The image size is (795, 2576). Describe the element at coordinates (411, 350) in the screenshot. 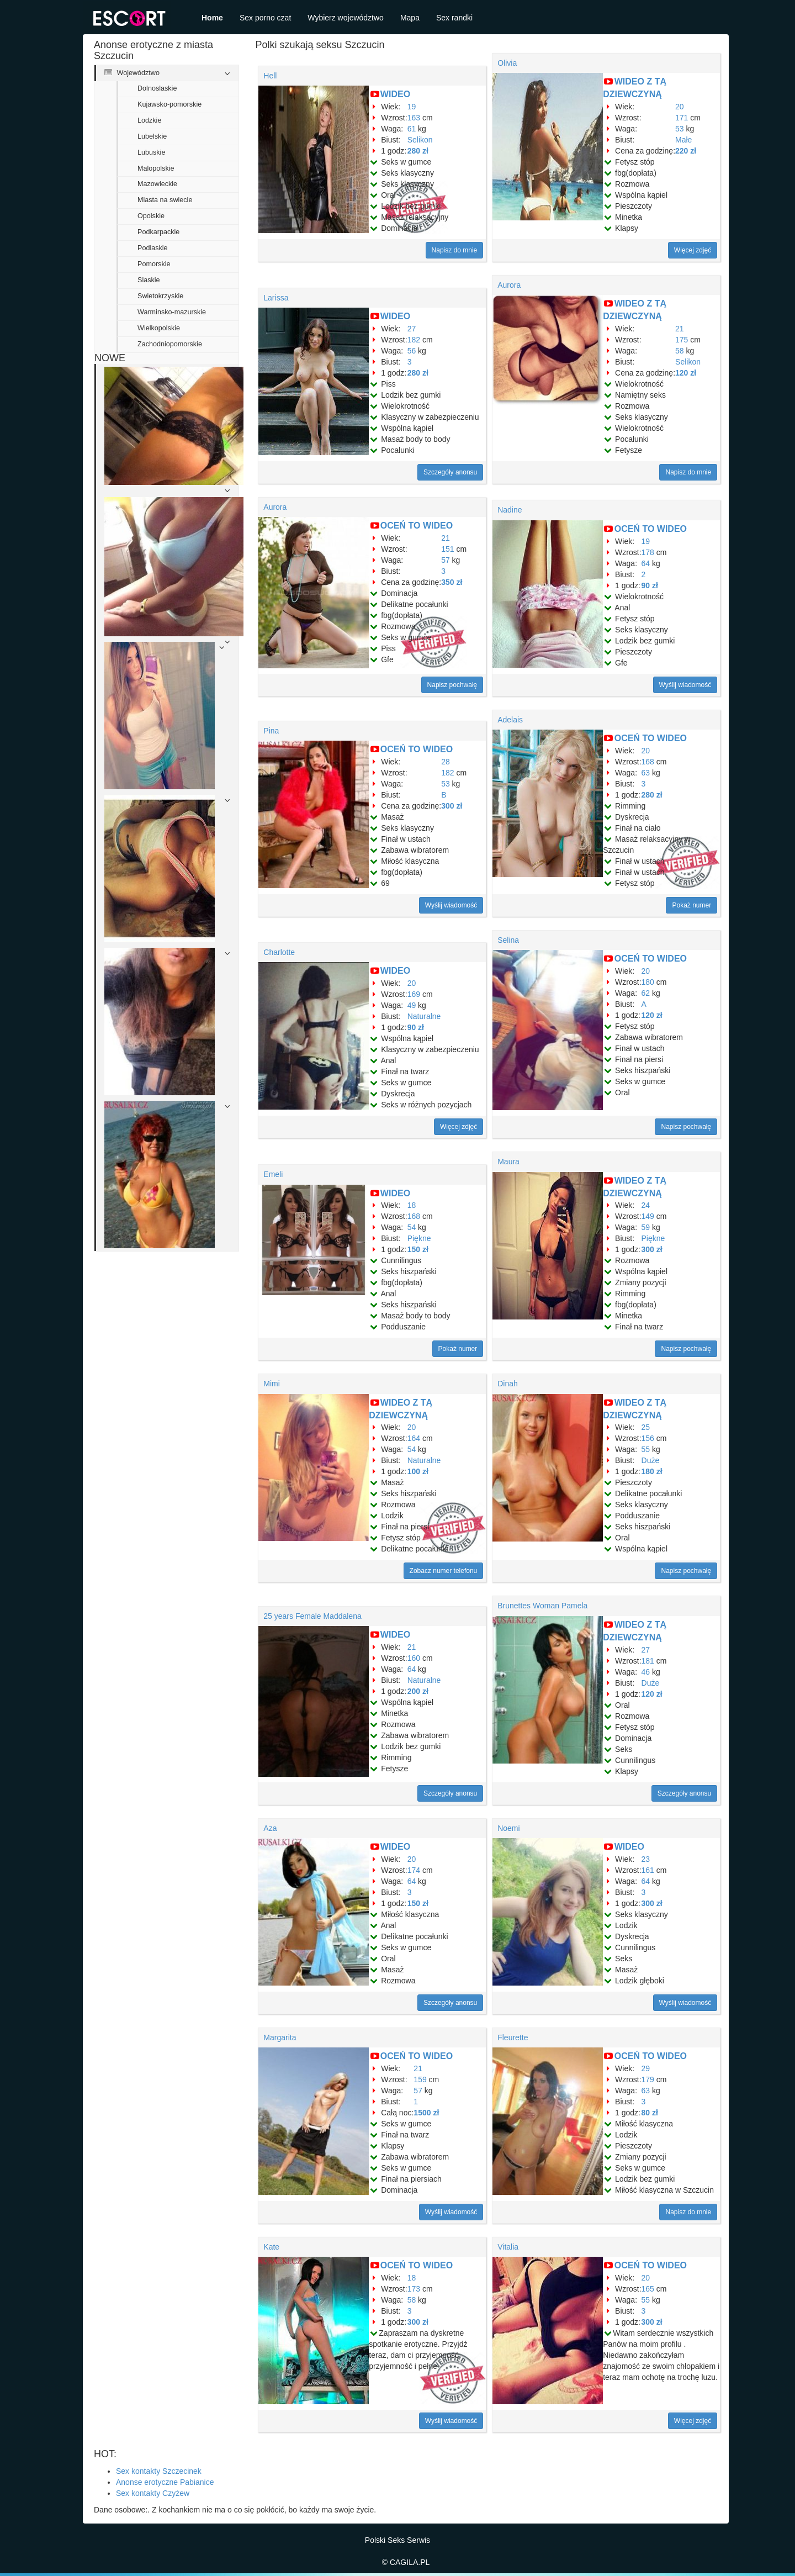

I see `56` at that location.